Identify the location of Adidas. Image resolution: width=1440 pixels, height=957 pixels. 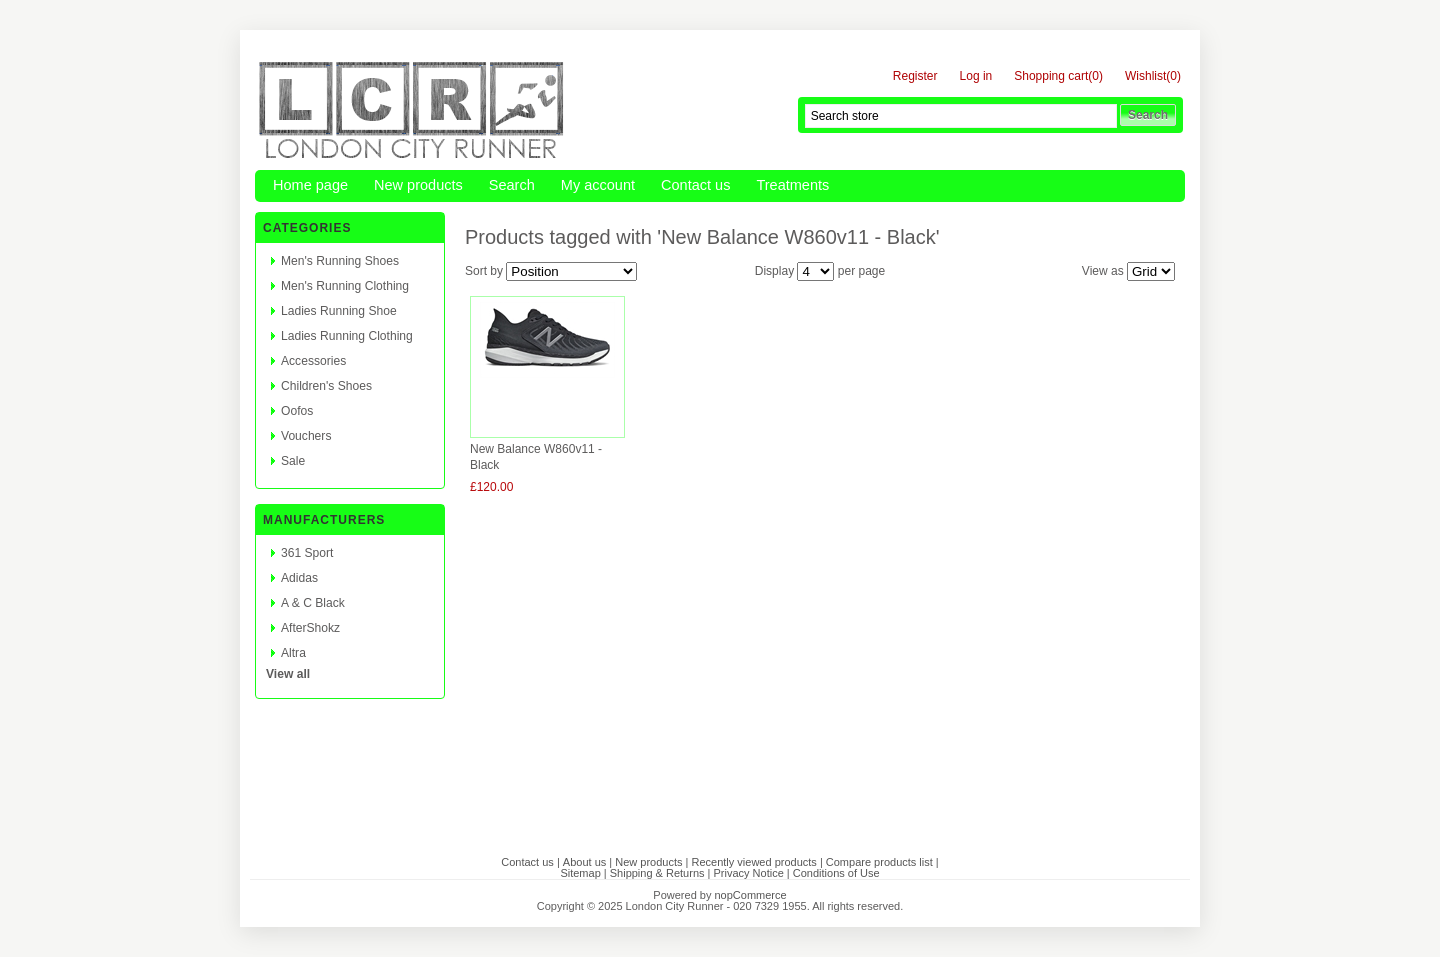
(299, 578).